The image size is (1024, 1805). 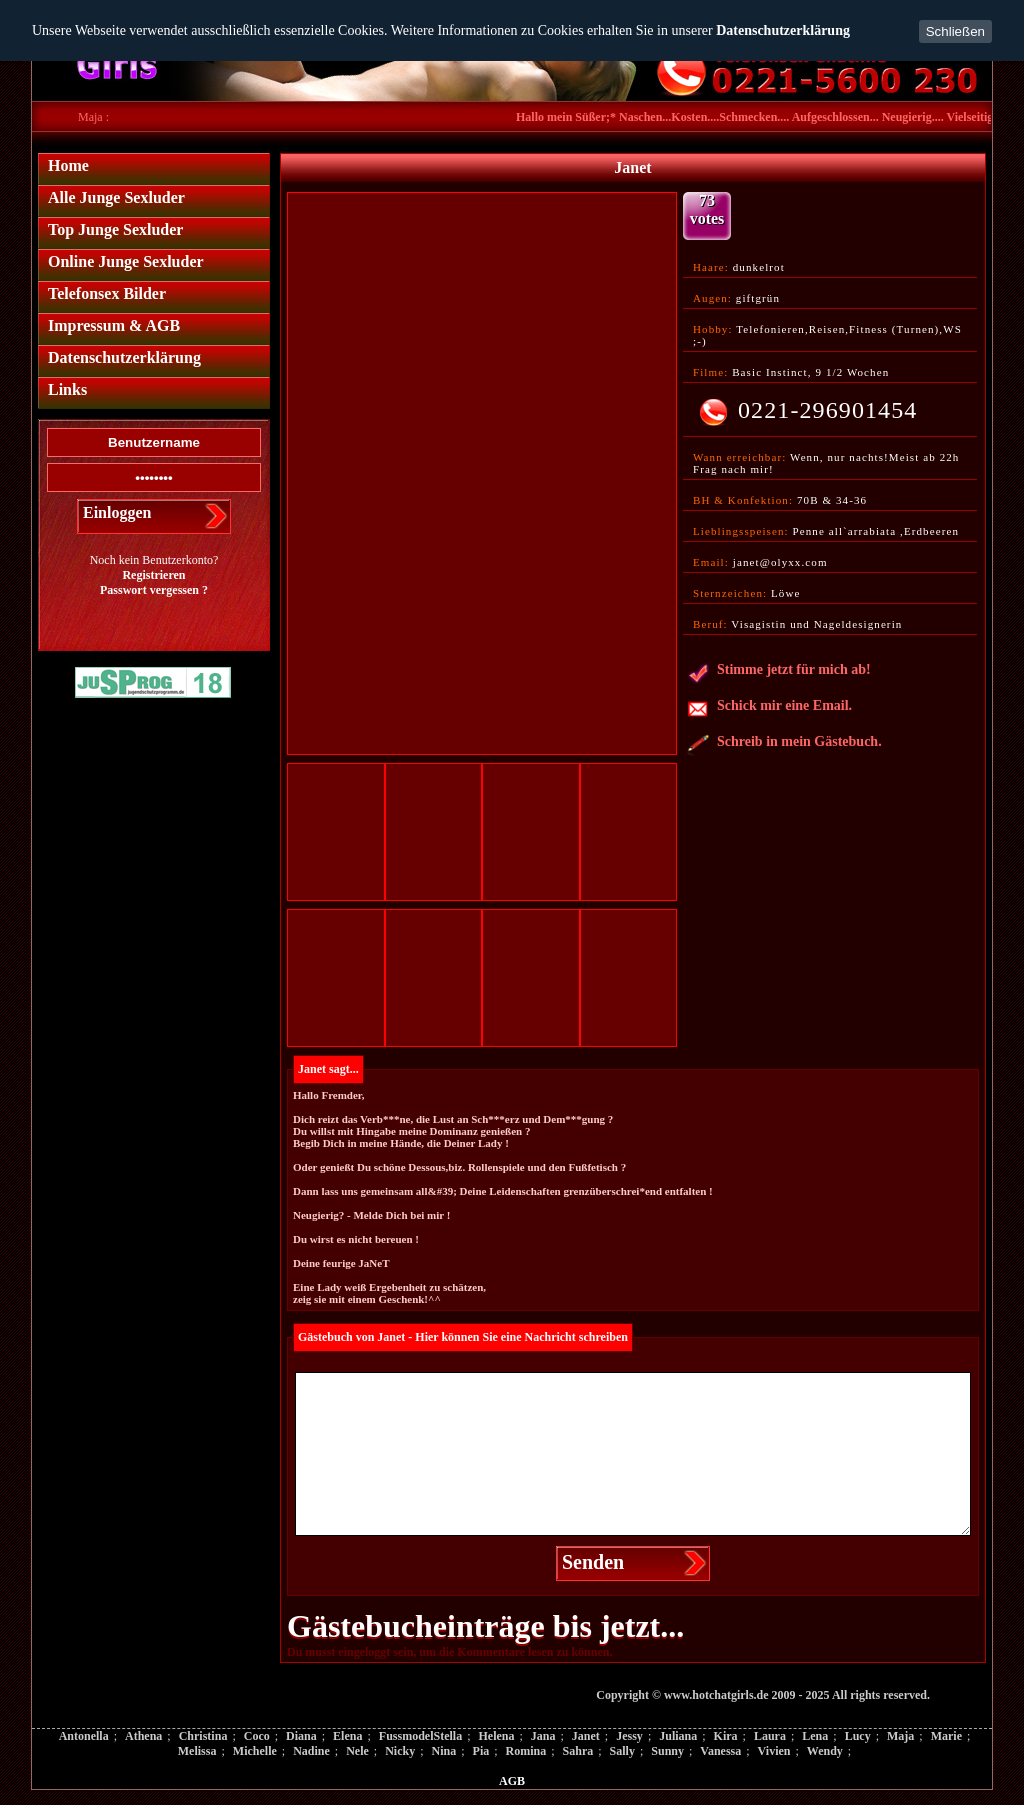 I want to click on Jana, so click(x=543, y=1736).